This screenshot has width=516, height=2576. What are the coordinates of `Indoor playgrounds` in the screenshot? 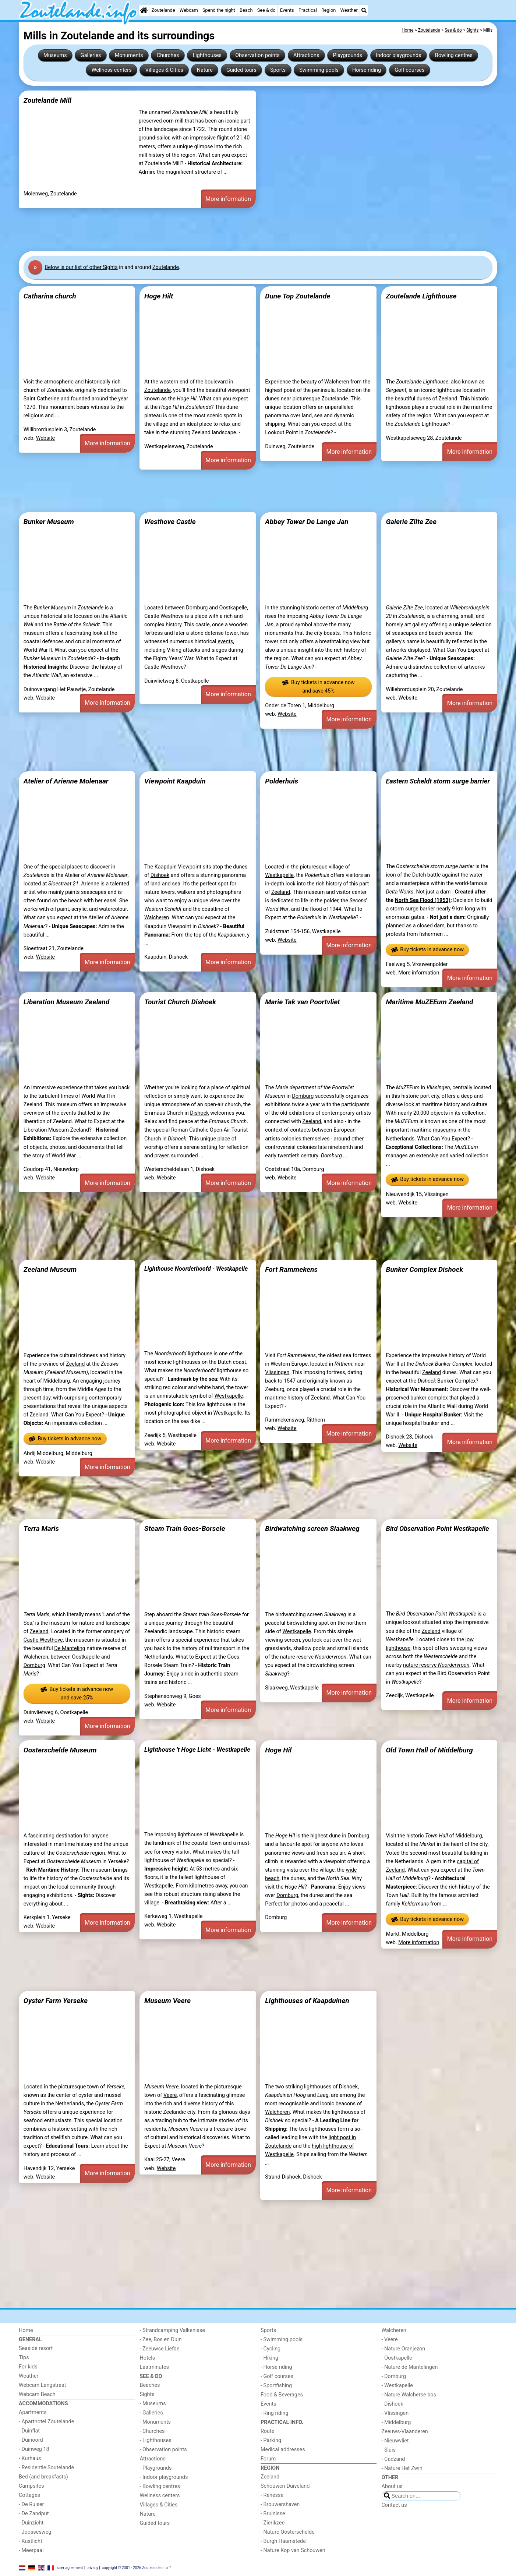 It's located at (398, 55).